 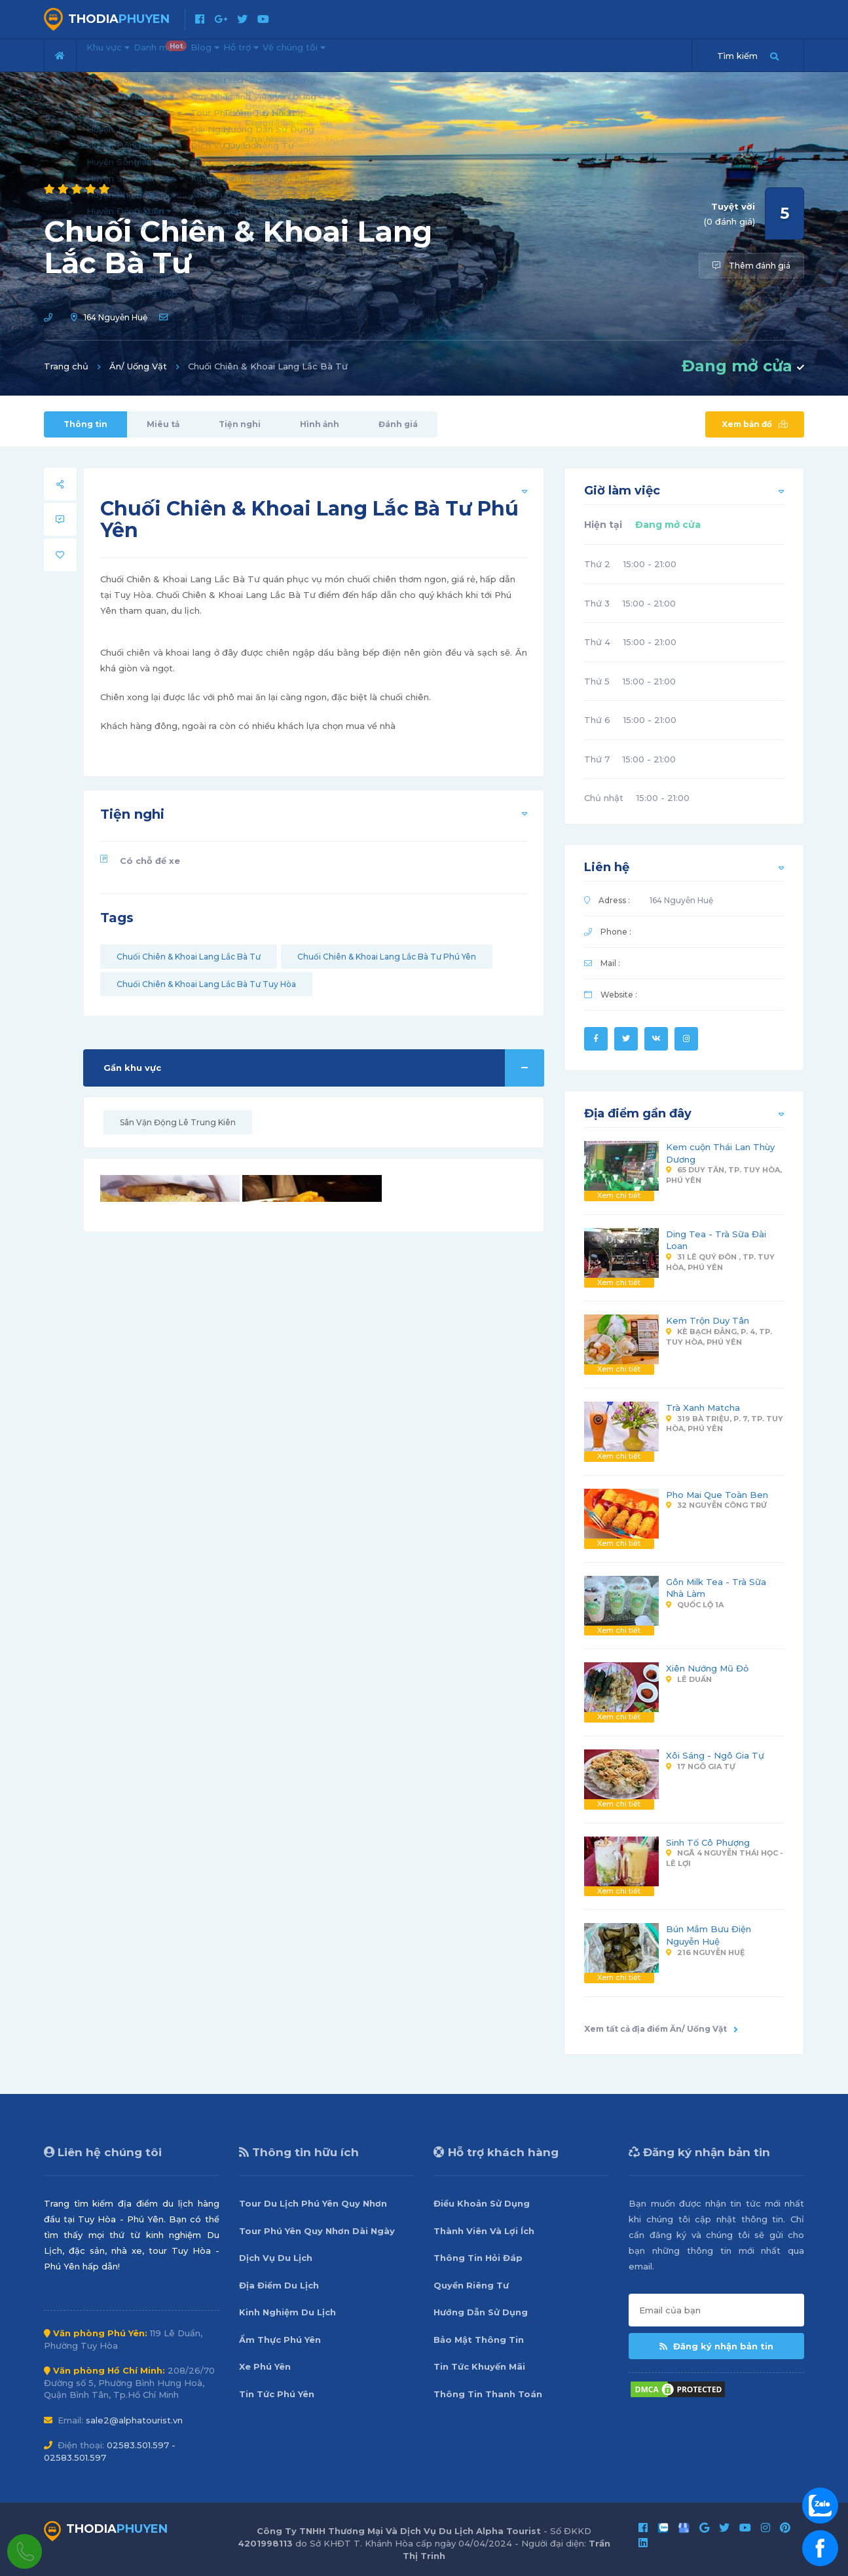 I want to click on Xem tất cả địa điểm Ăn/ Uống Vặt, so click(x=661, y=2029).